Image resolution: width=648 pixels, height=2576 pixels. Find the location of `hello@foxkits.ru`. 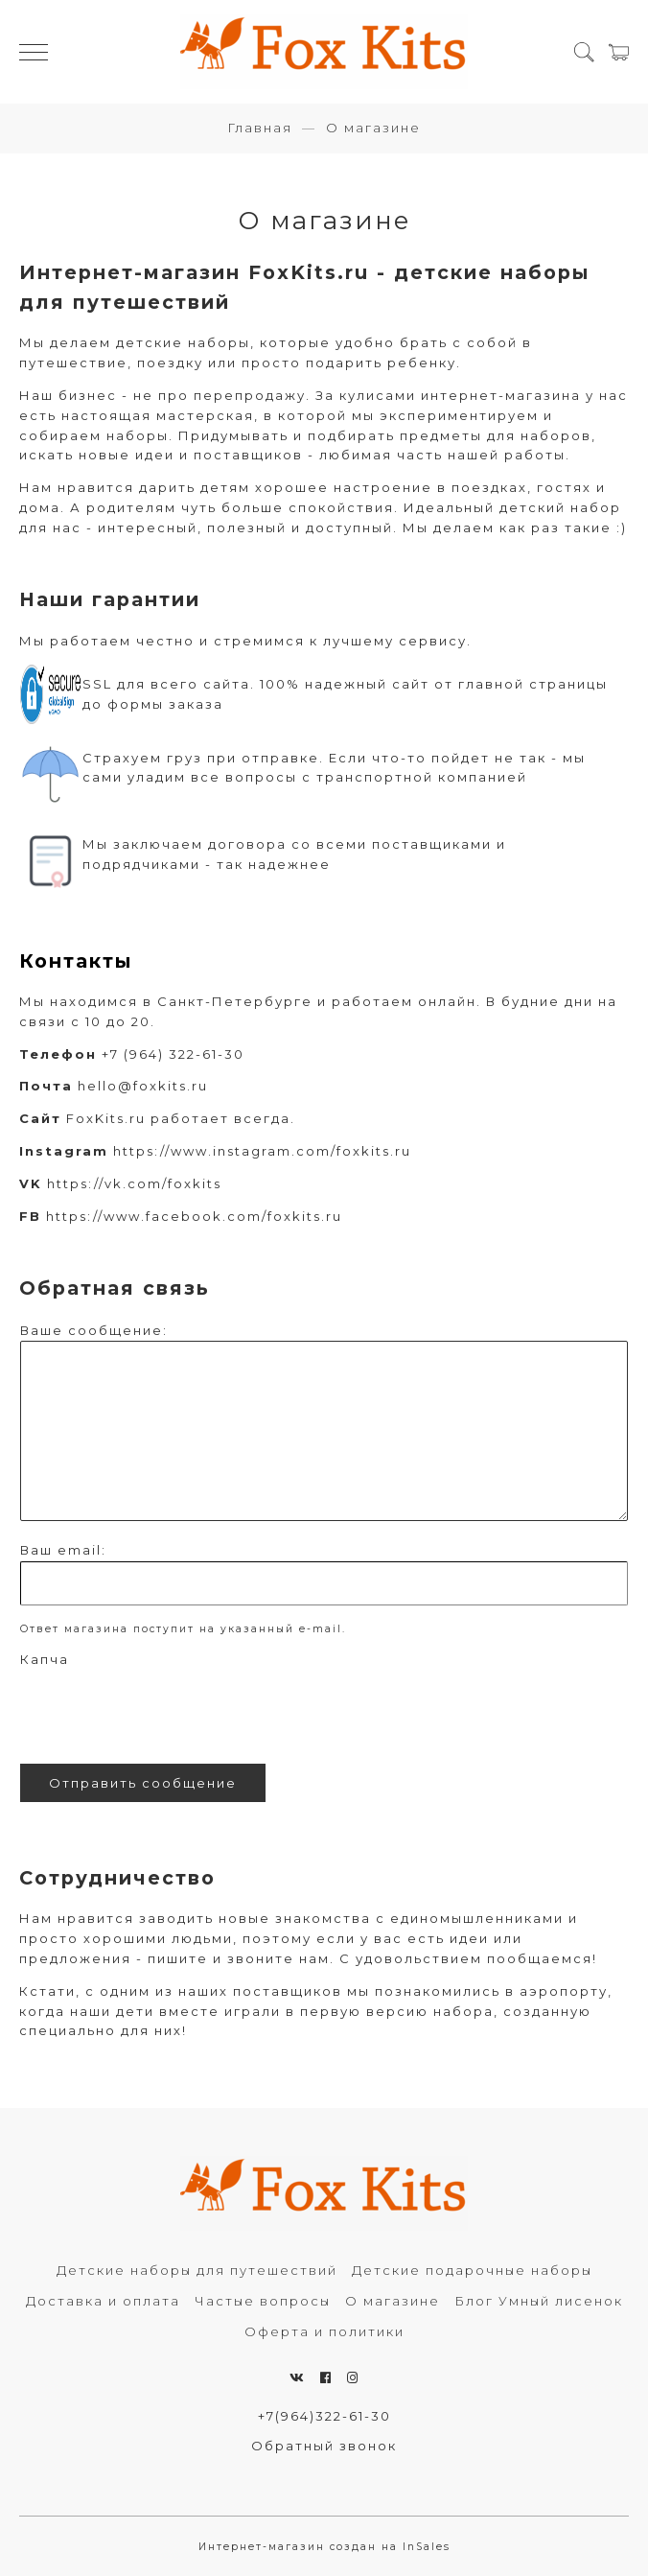

hello@foxkits.ru is located at coordinates (143, 1085).